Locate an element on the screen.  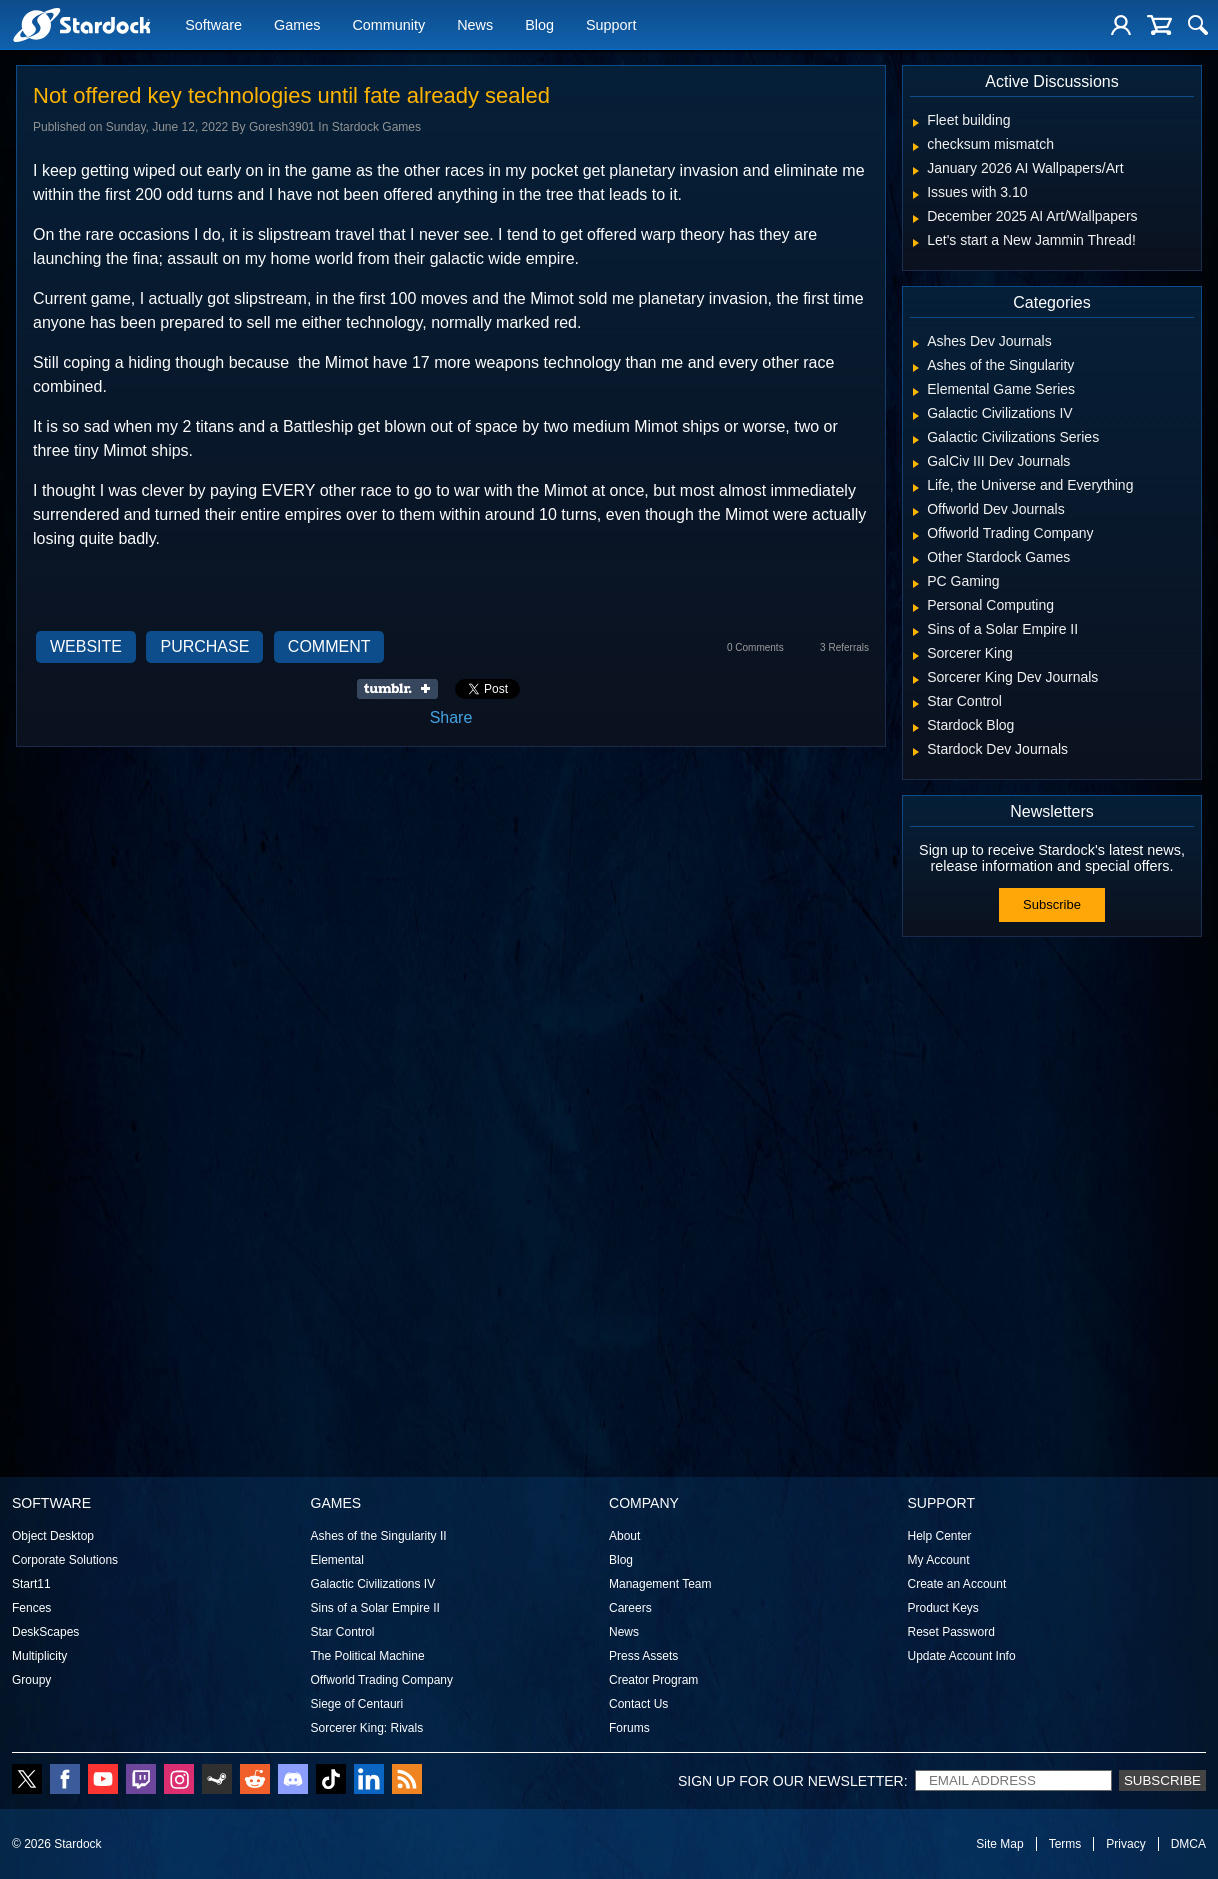
Terms is located at coordinates (1065, 1844).